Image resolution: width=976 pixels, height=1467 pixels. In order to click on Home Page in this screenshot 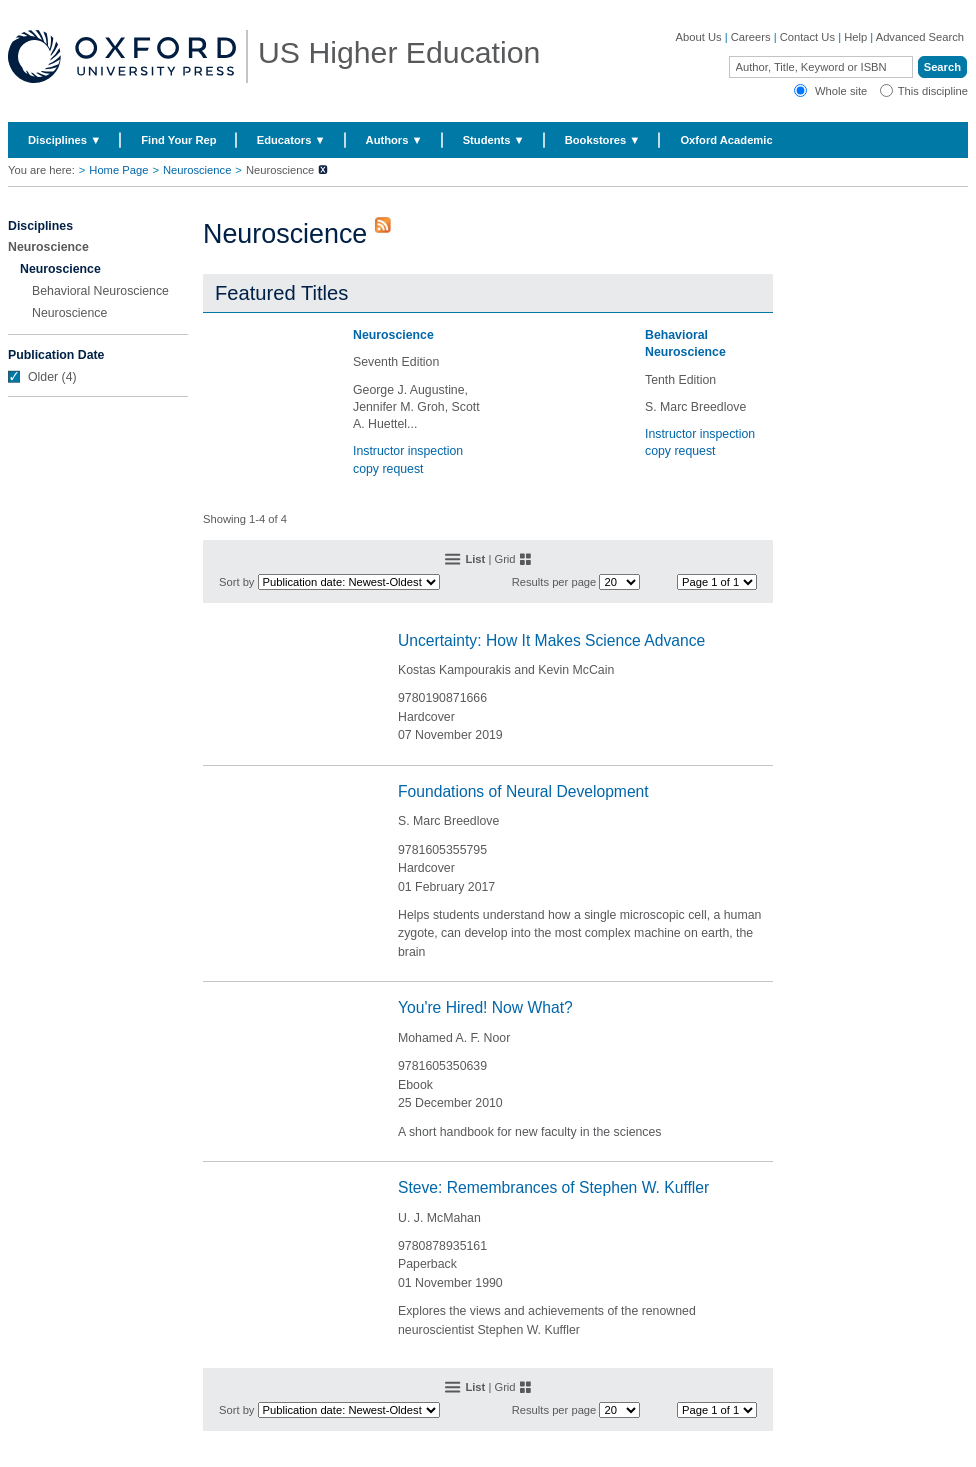, I will do `click(118, 170)`.